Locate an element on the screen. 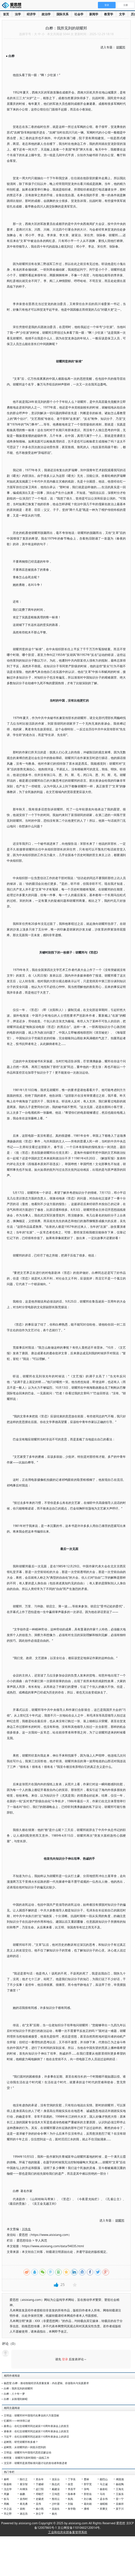 The width and height of the screenshot is (135, 2576). 储昭根 is located at coordinates (104, 2504).